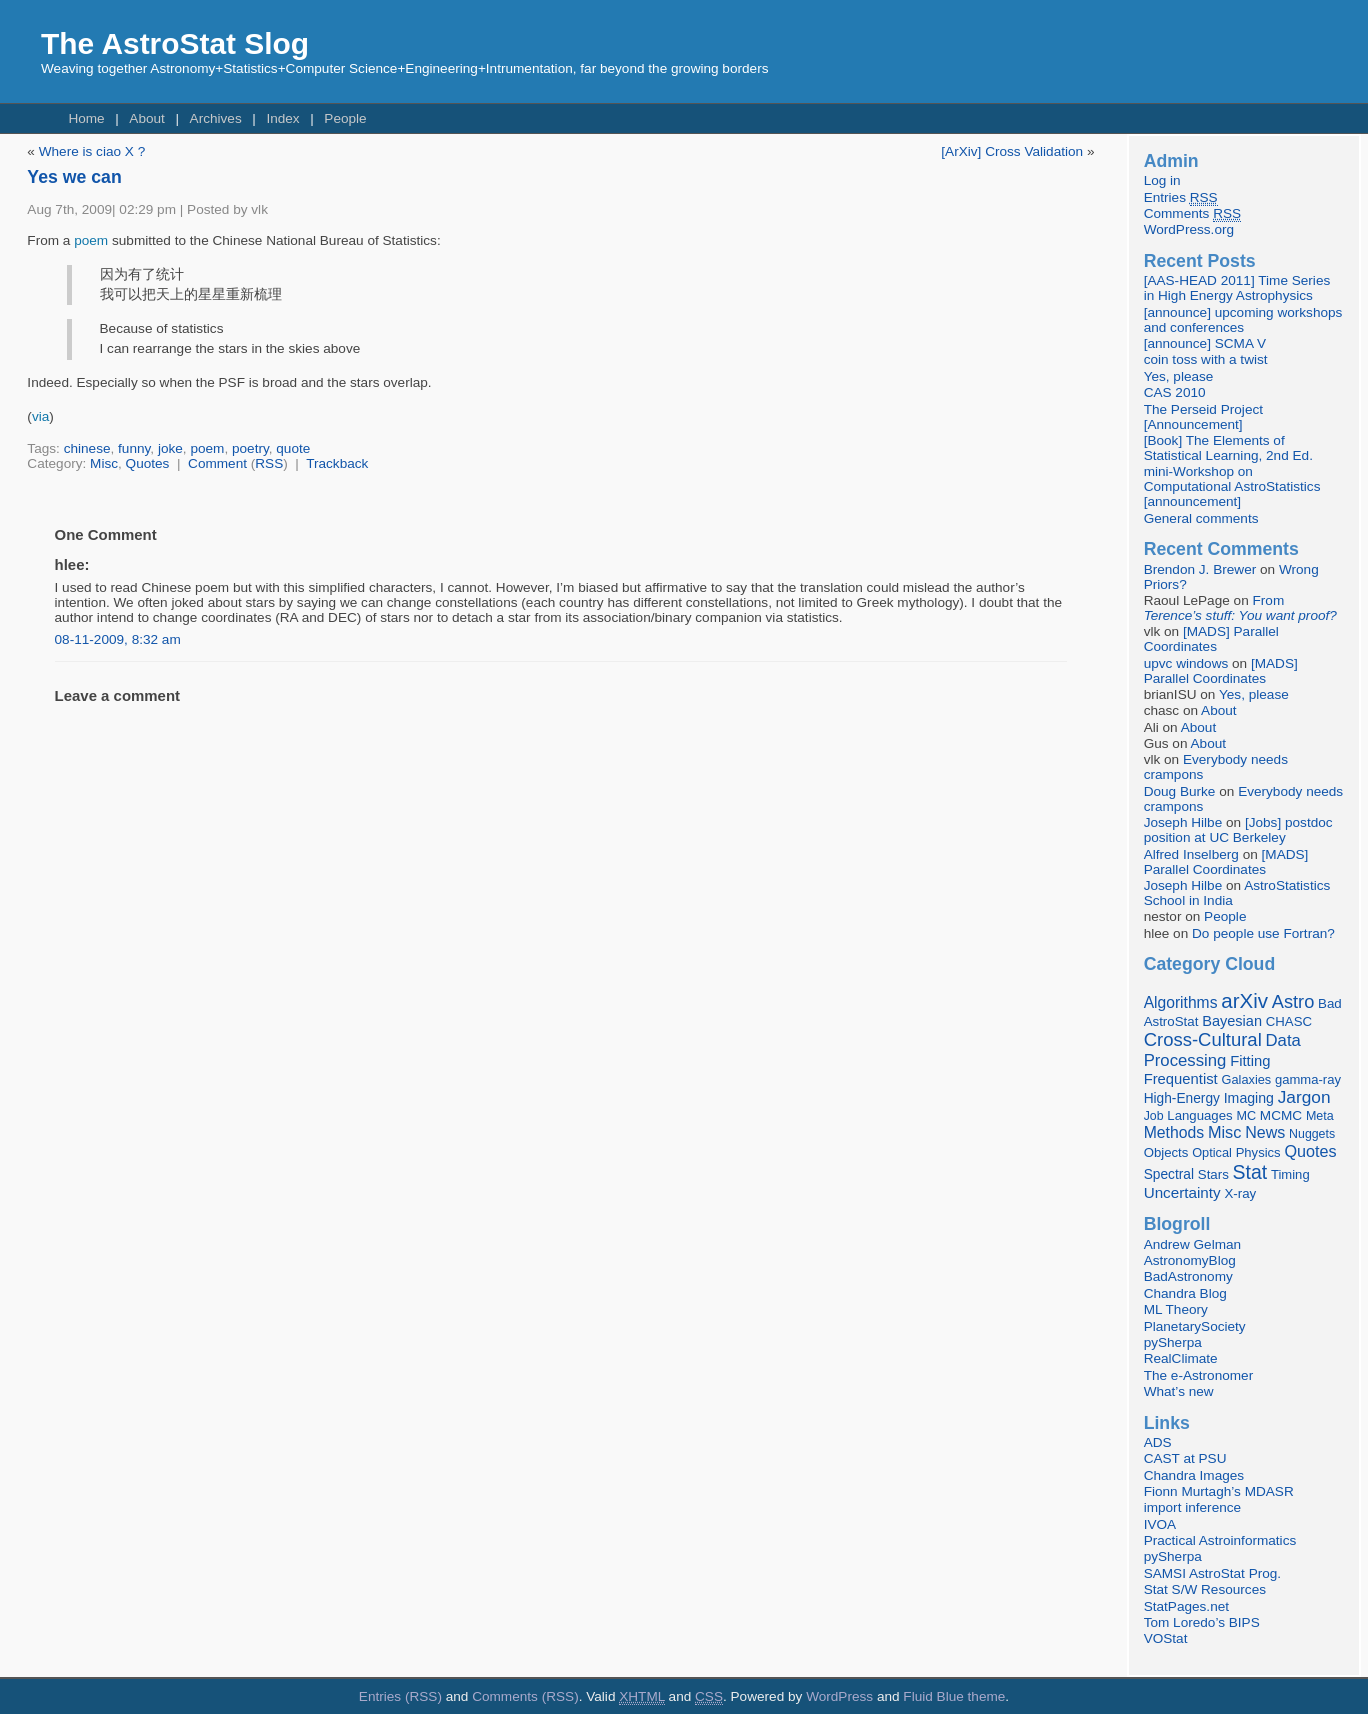 The height and width of the screenshot is (1714, 1368). I want to click on PlanetarySociety, so click(1195, 1326).